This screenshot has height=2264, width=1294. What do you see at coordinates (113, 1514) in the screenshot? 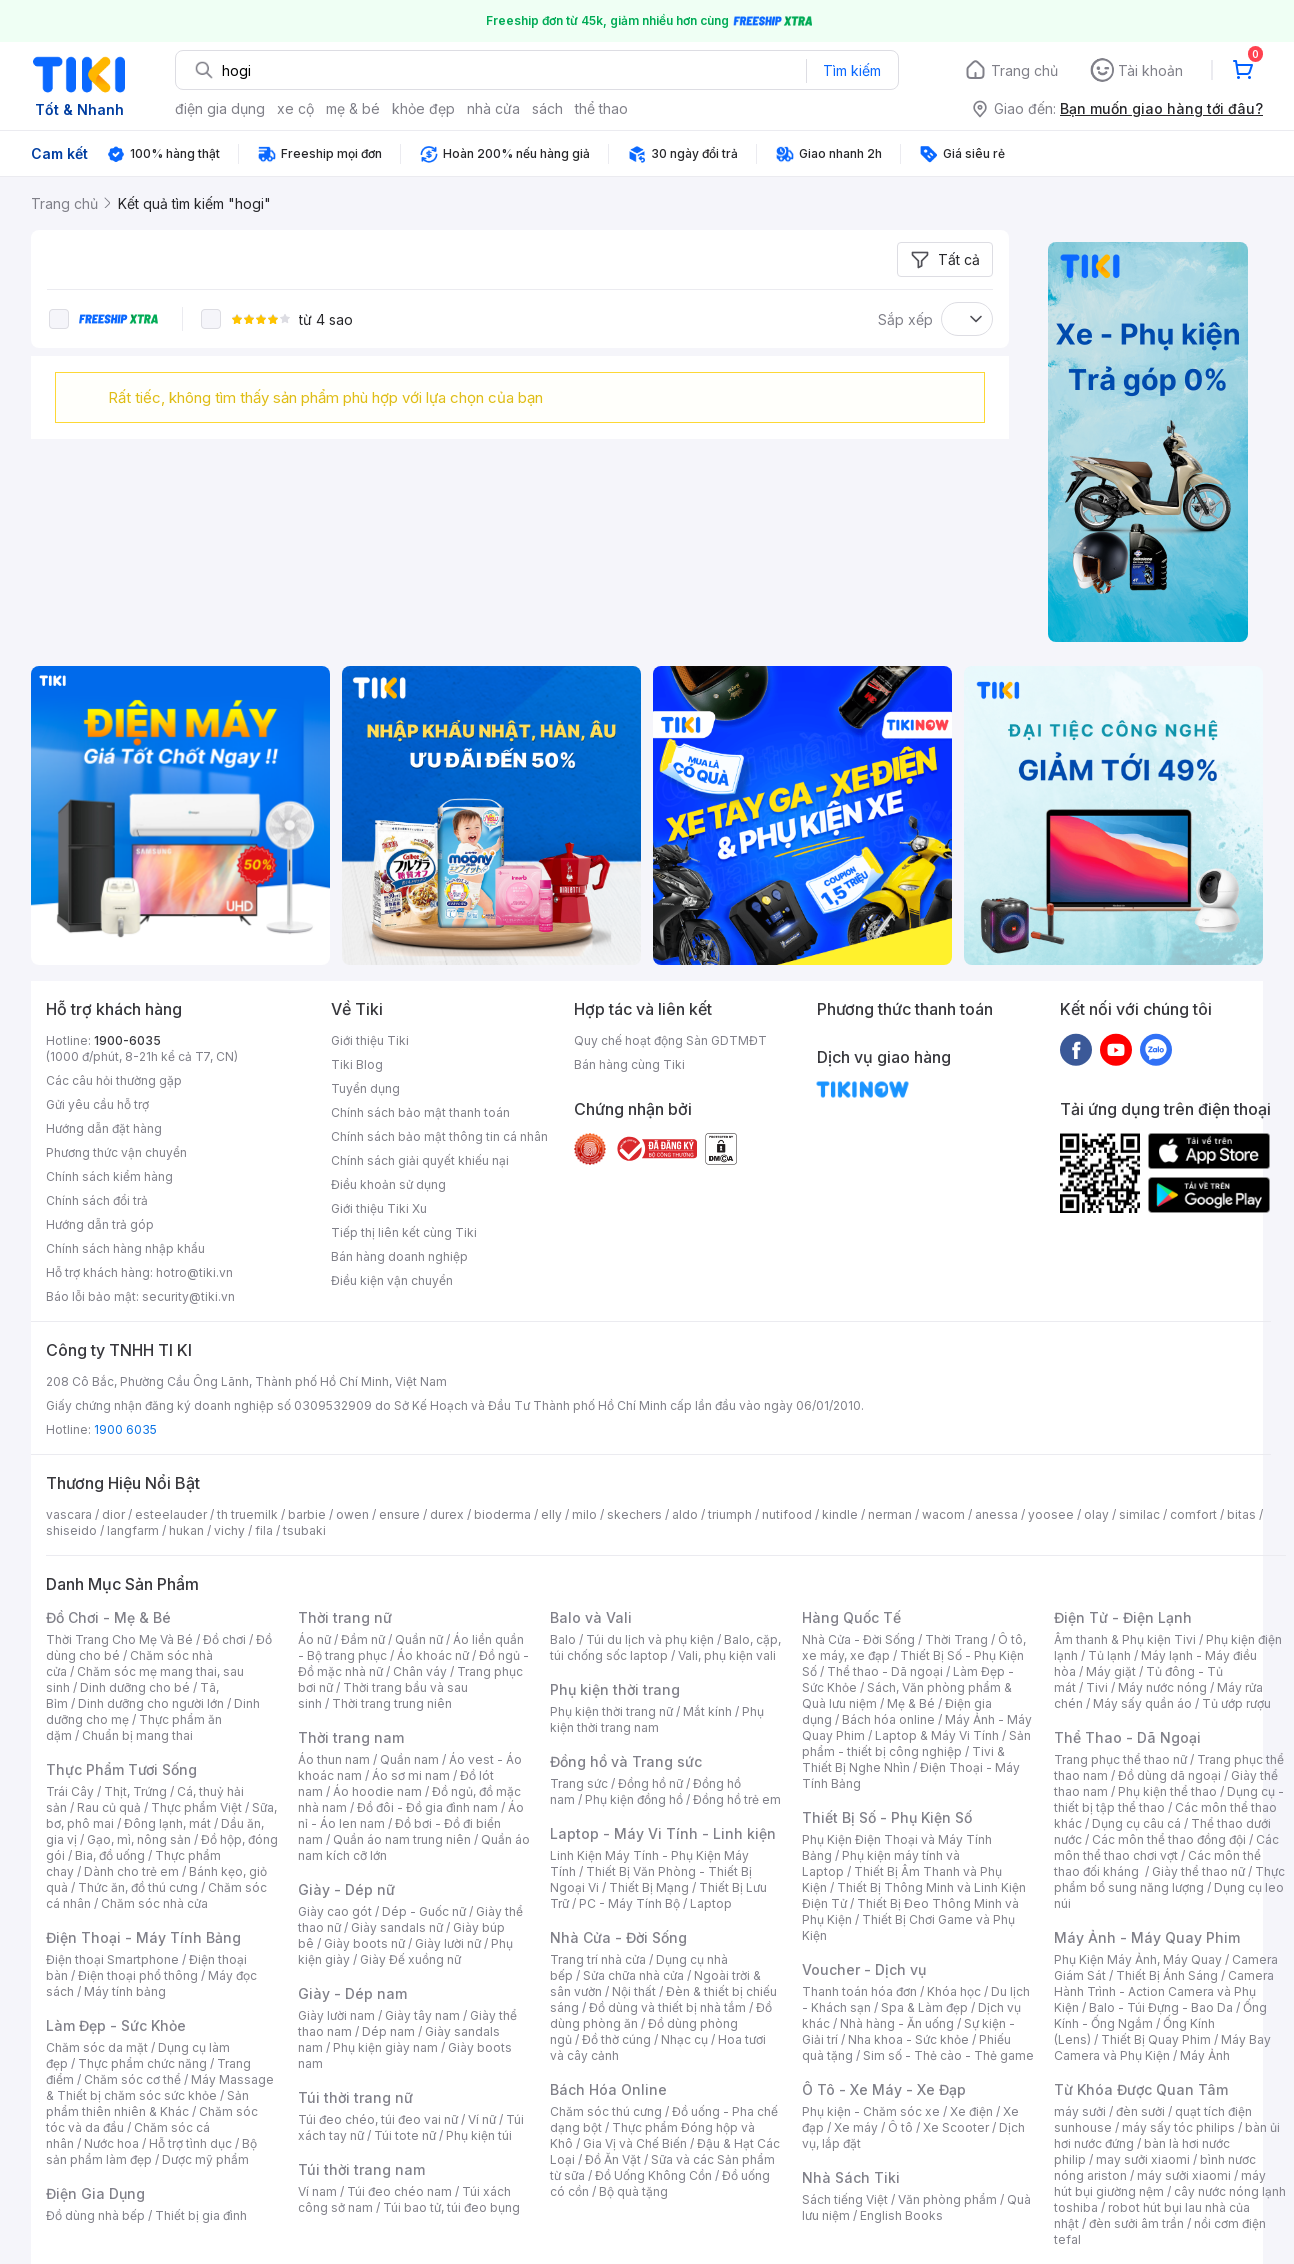
I see `dior` at bounding box center [113, 1514].